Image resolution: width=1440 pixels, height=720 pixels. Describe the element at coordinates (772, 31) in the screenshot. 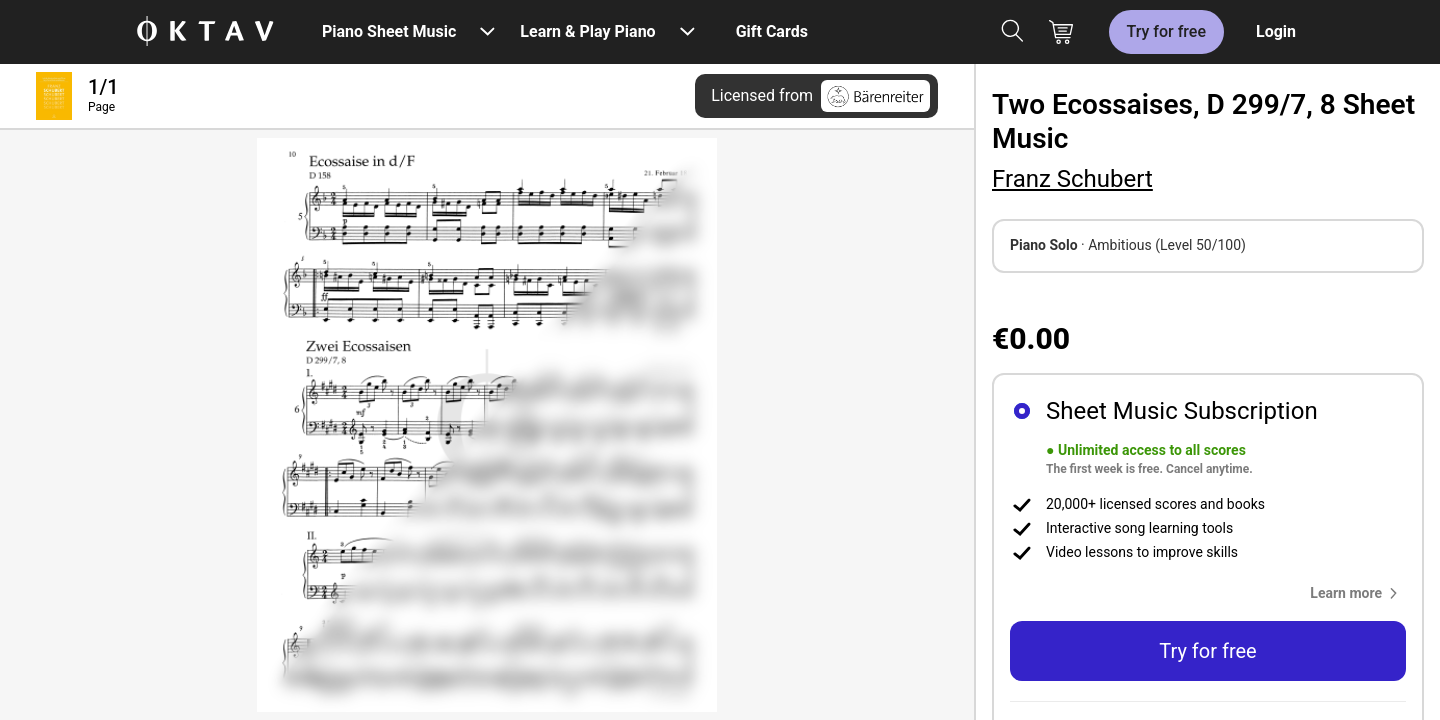

I see `Gift Cards` at that location.